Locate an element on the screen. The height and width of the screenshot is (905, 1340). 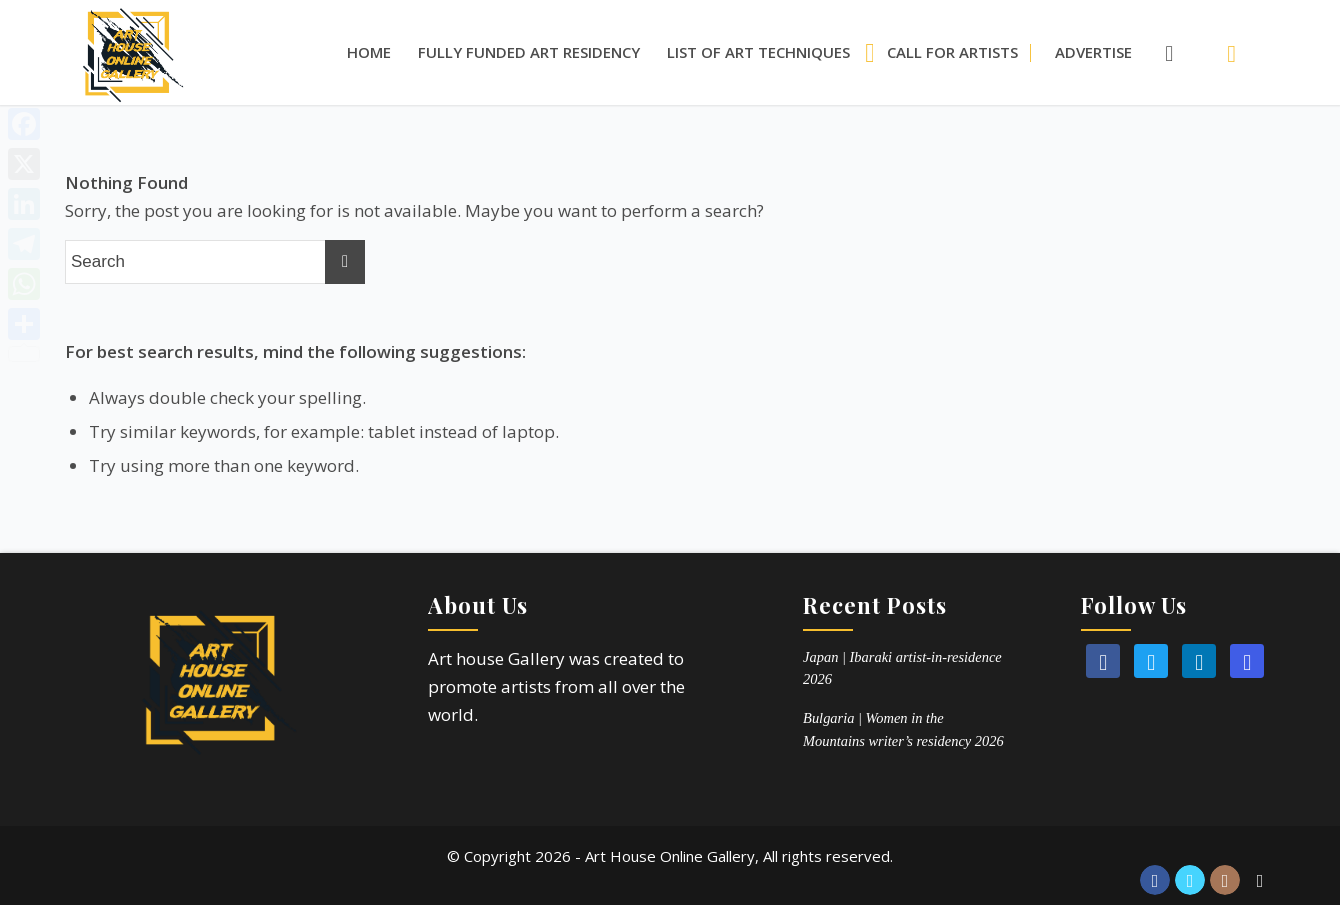
[Link to Facebook] is located at coordinates (1155, 880).